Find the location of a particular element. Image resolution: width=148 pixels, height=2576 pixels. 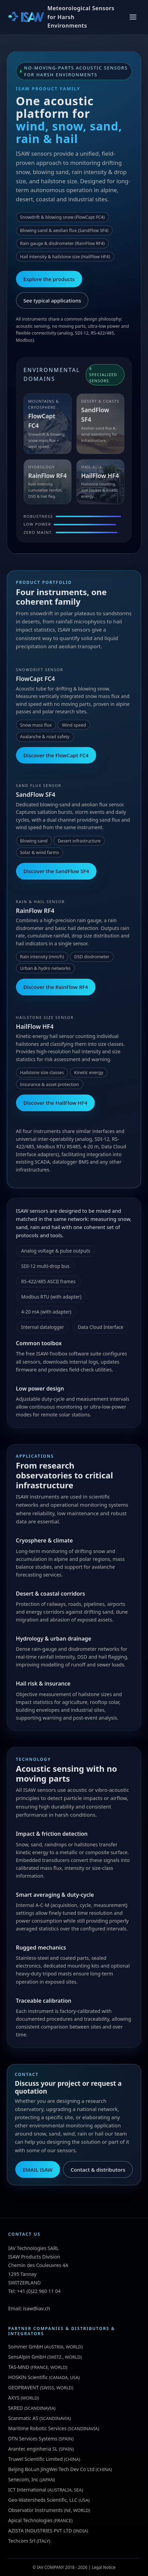

HOSKIN Scientific is located at coordinates (28, 2377).